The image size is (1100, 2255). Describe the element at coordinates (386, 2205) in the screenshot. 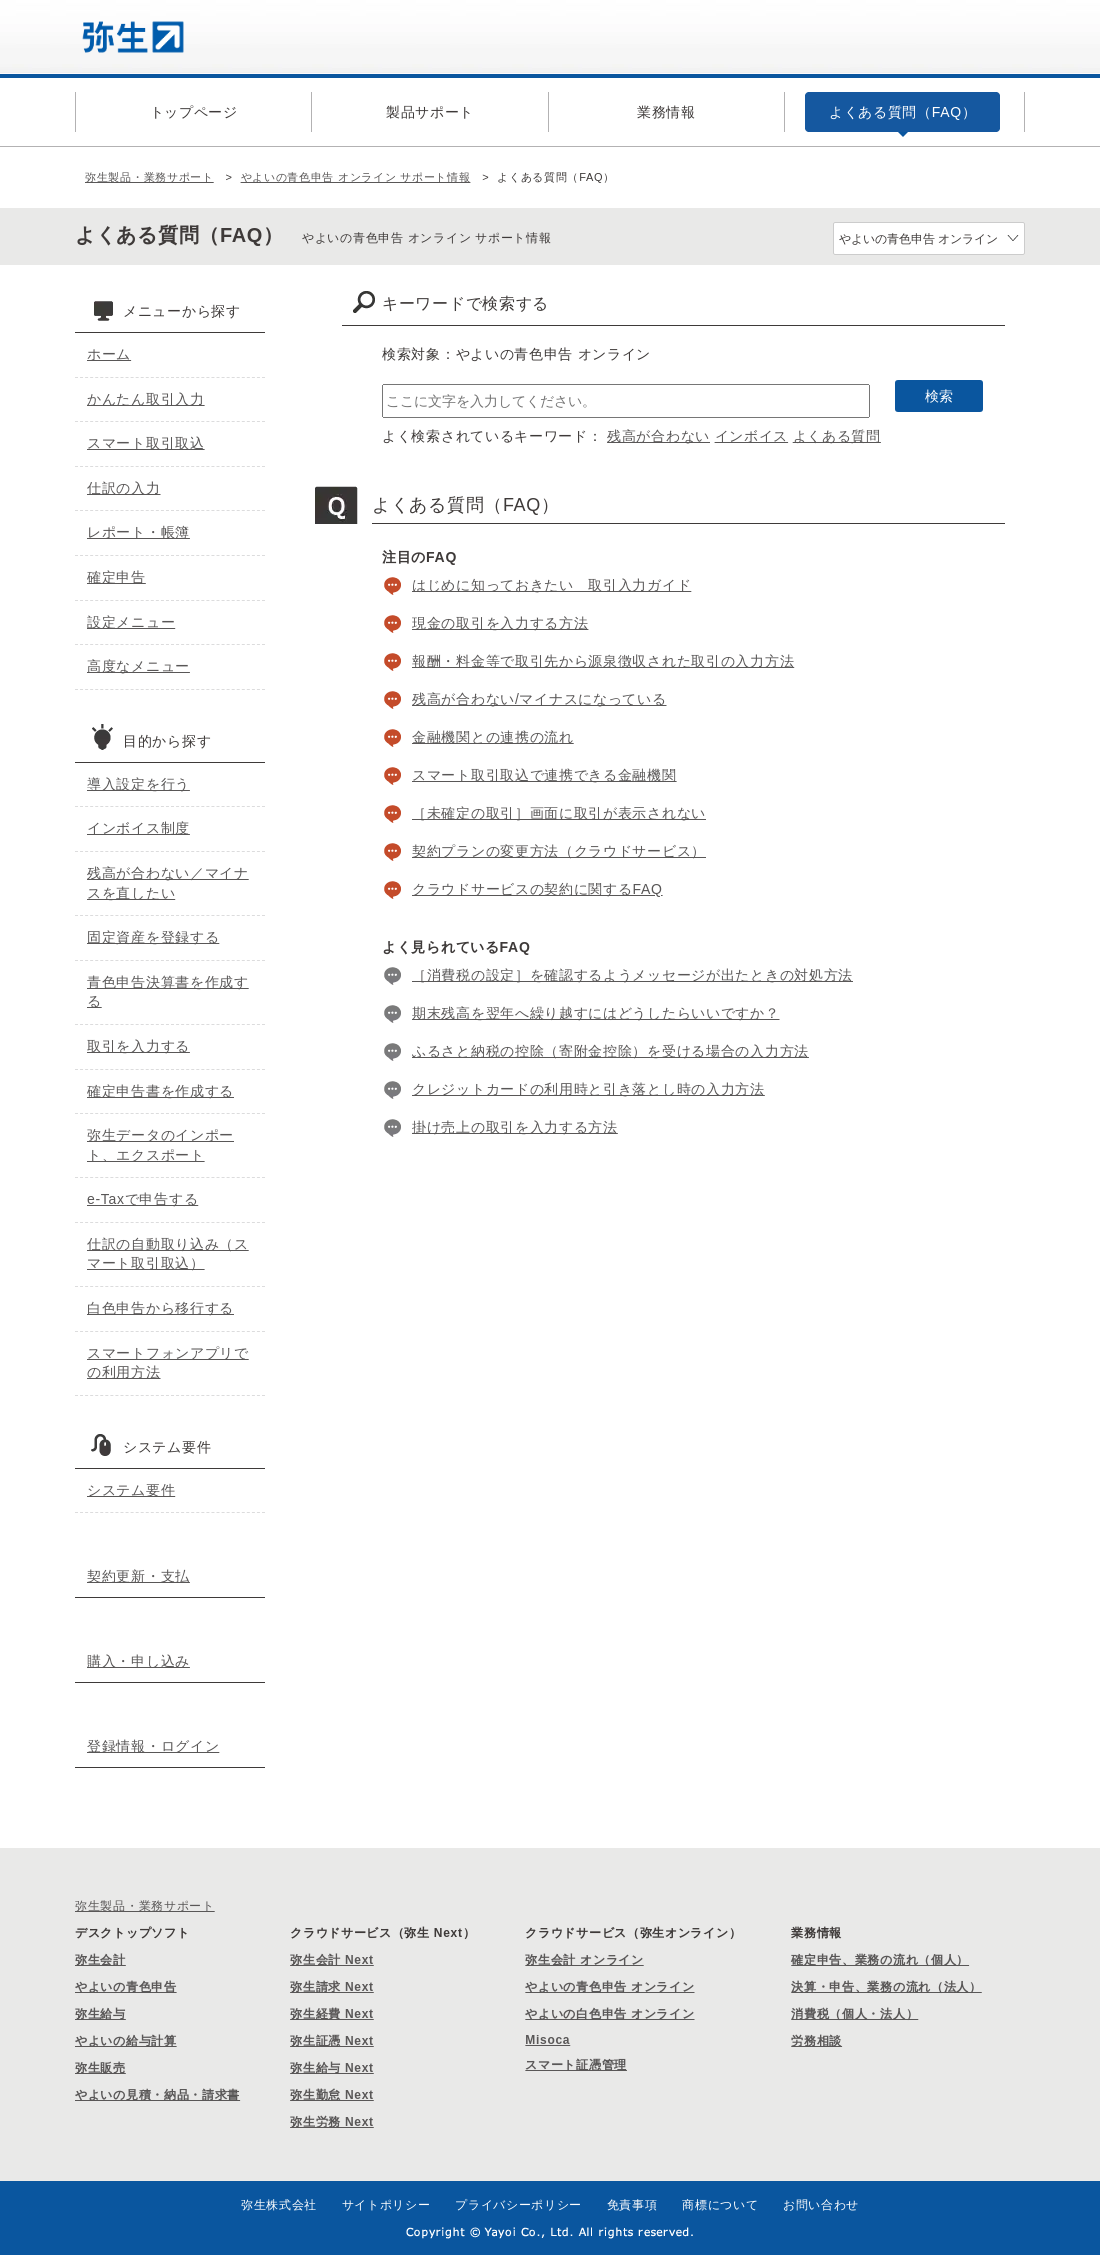

I see `サイトポリシー` at that location.